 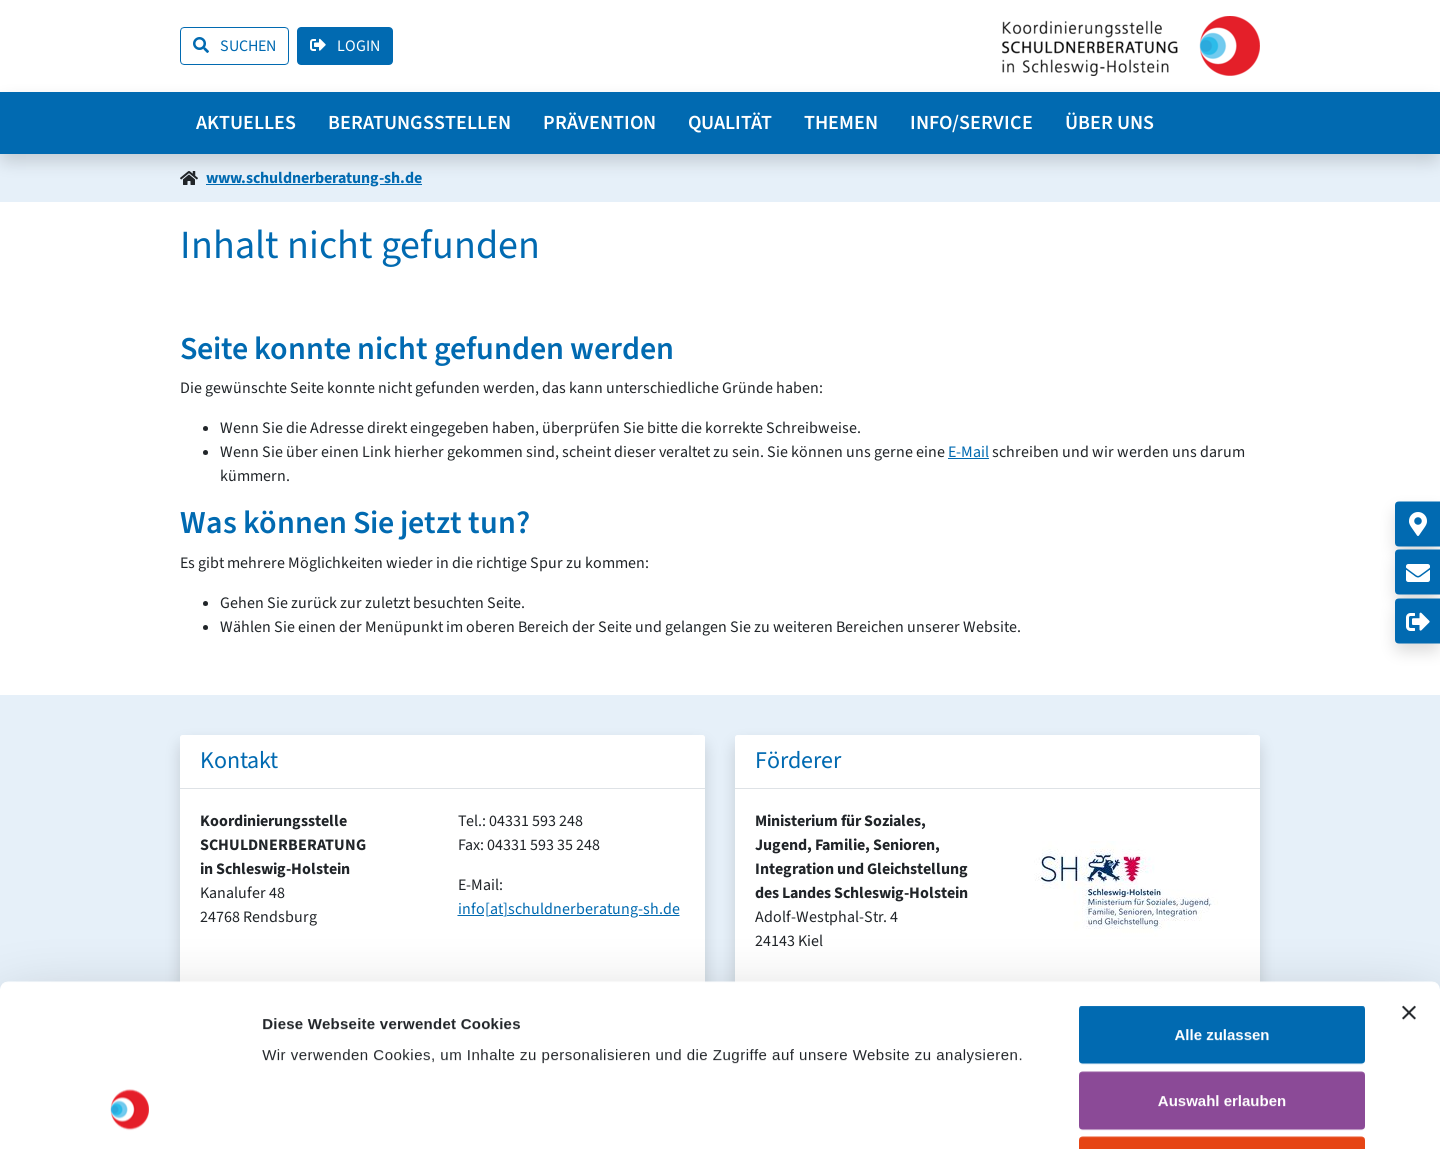 What do you see at coordinates (599, 123) in the screenshot?
I see `Prävention` at bounding box center [599, 123].